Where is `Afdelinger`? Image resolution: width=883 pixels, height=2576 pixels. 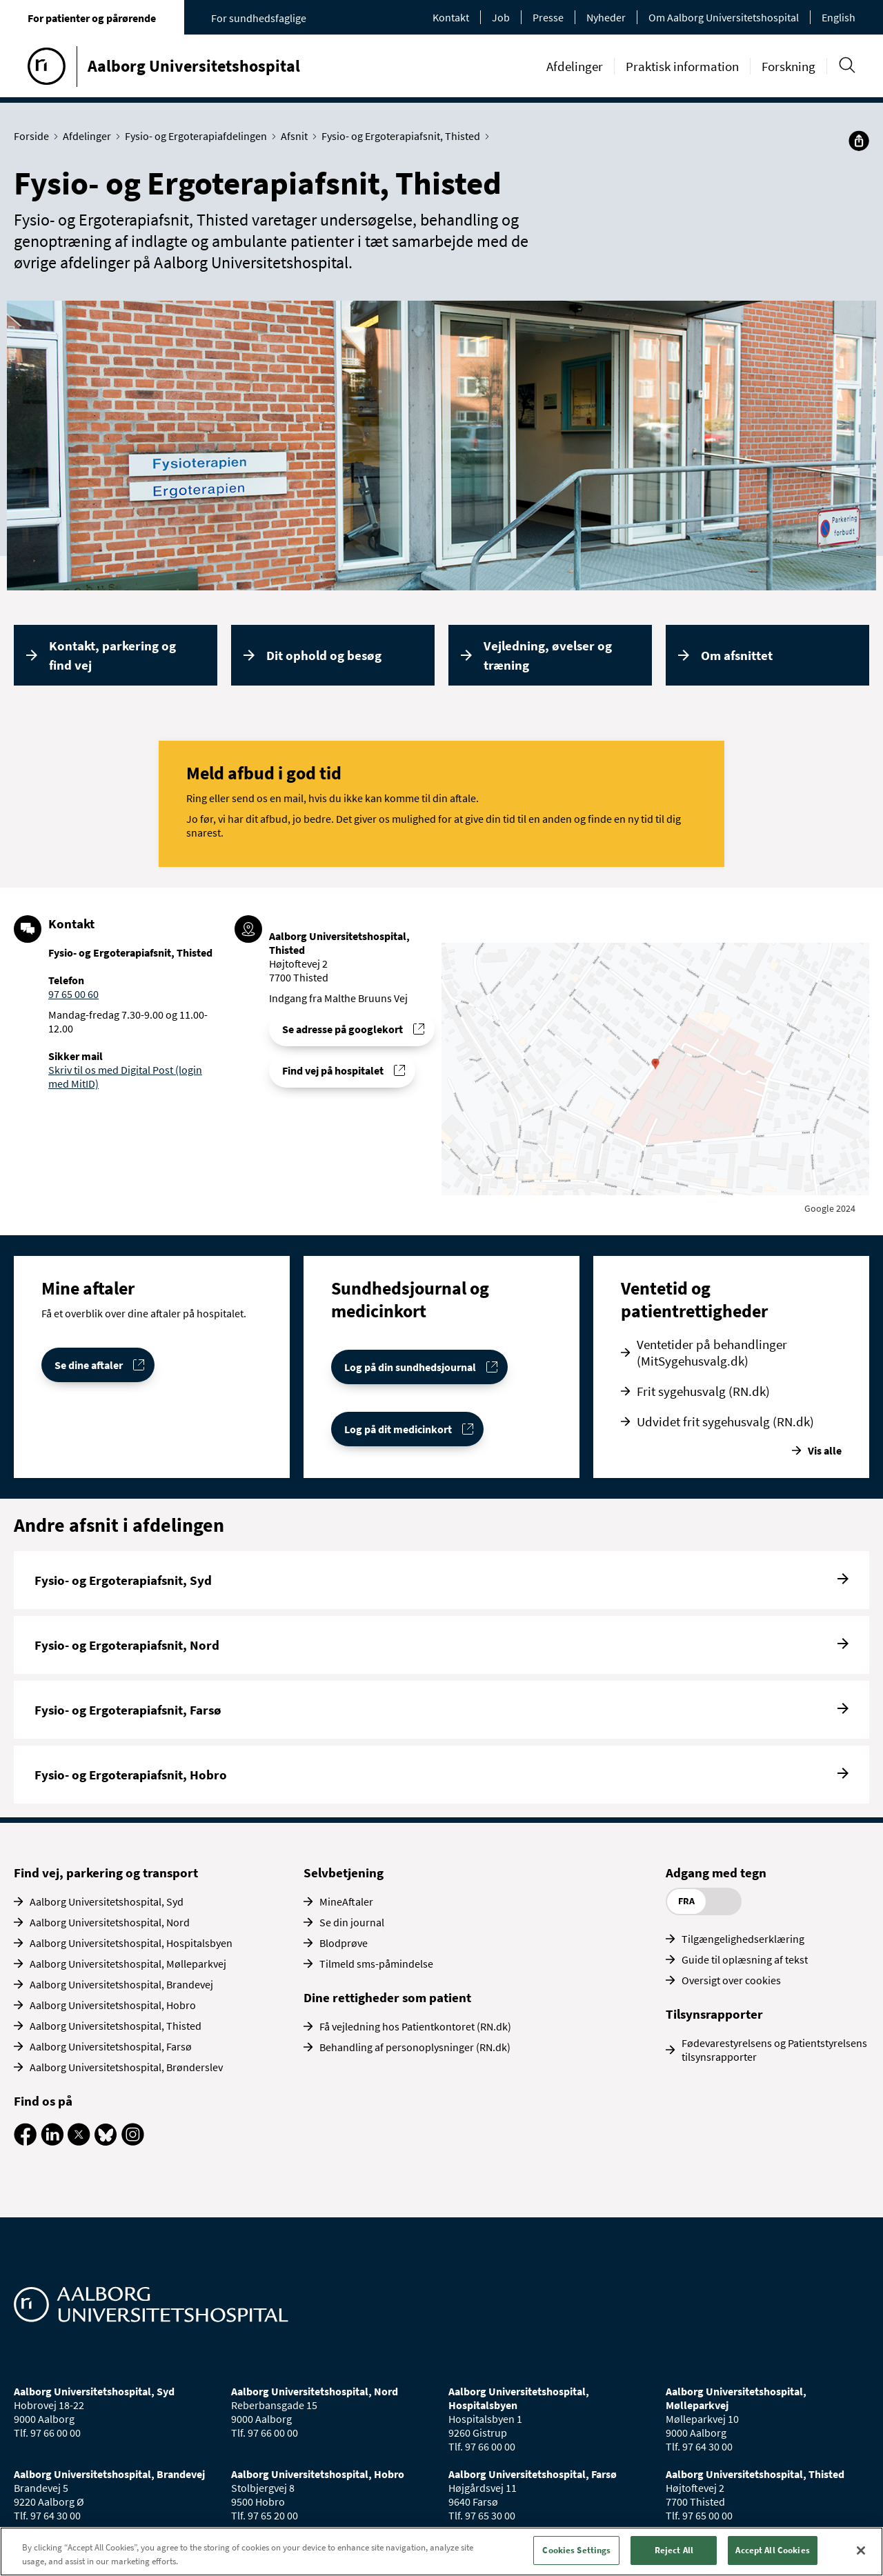 Afdelinger is located at coordinates (574, 66).